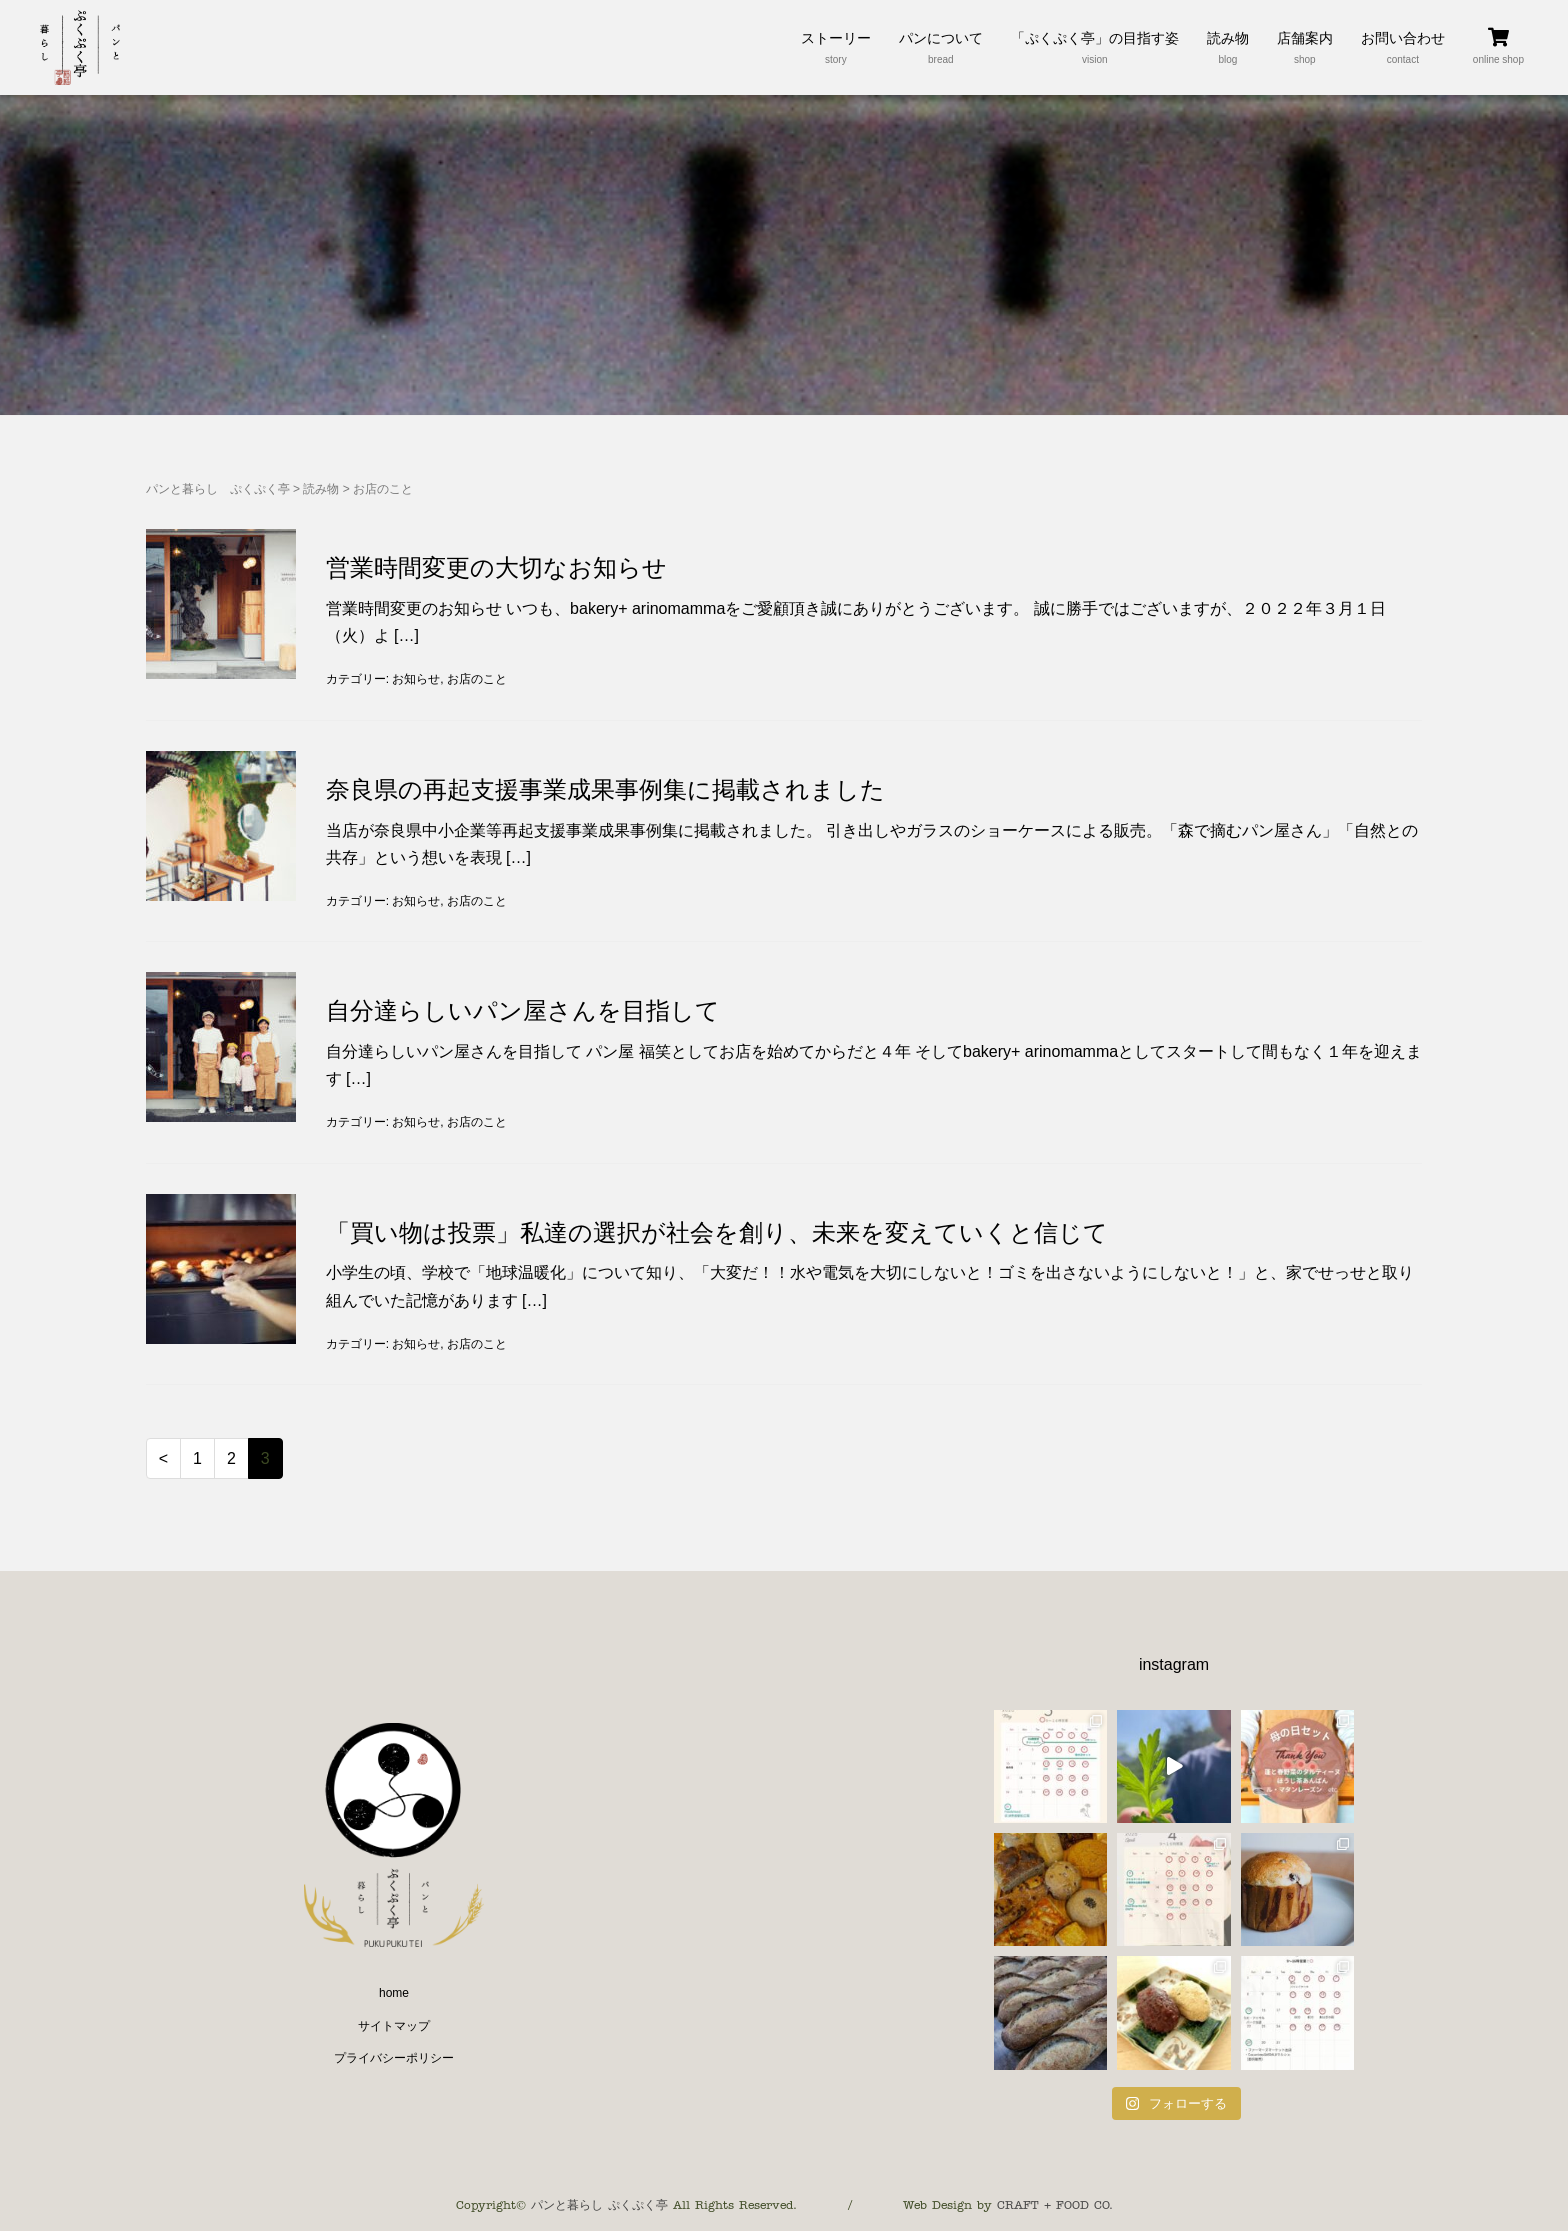 This screenshot has width=1568, height=2231. What do you see at coordinates (717, 1232) in the screenshot?
I see `「買い物は投票」私達の選択が社会を創り、未来を変えていくと信じて` at bounding box center [717, 1232].